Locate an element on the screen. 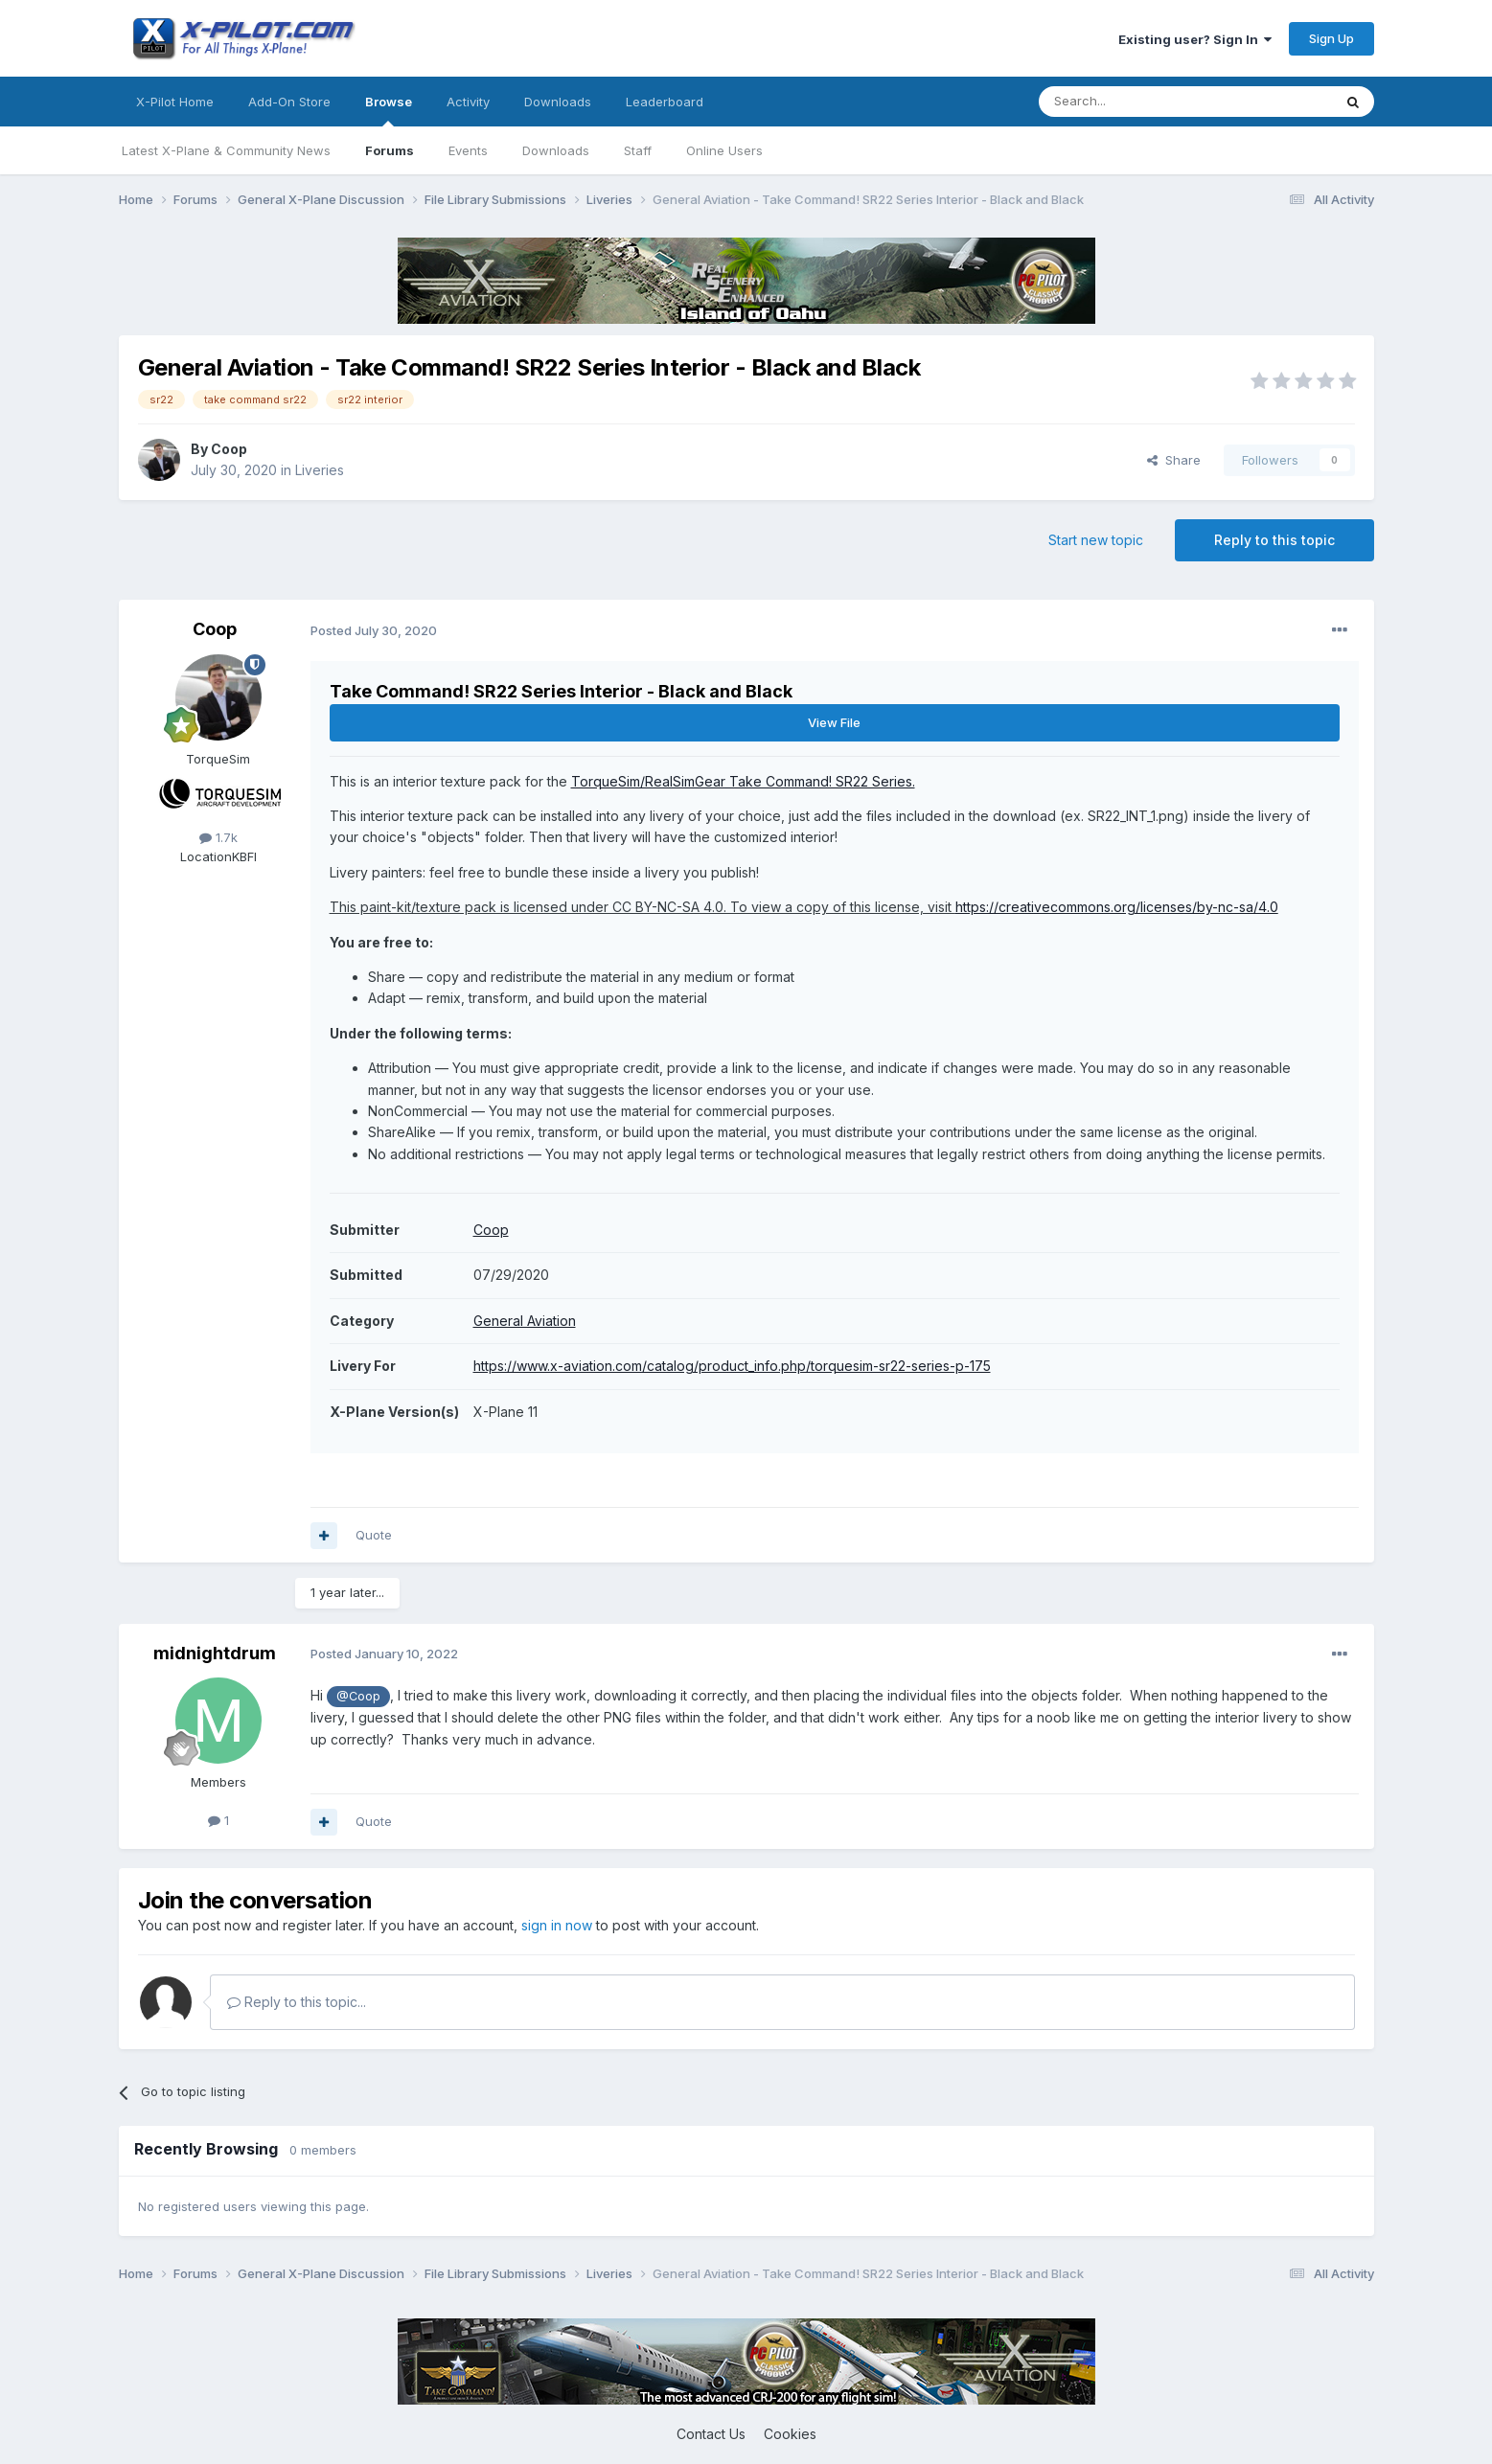  Add-On Store is located at coordinates (289, 101).